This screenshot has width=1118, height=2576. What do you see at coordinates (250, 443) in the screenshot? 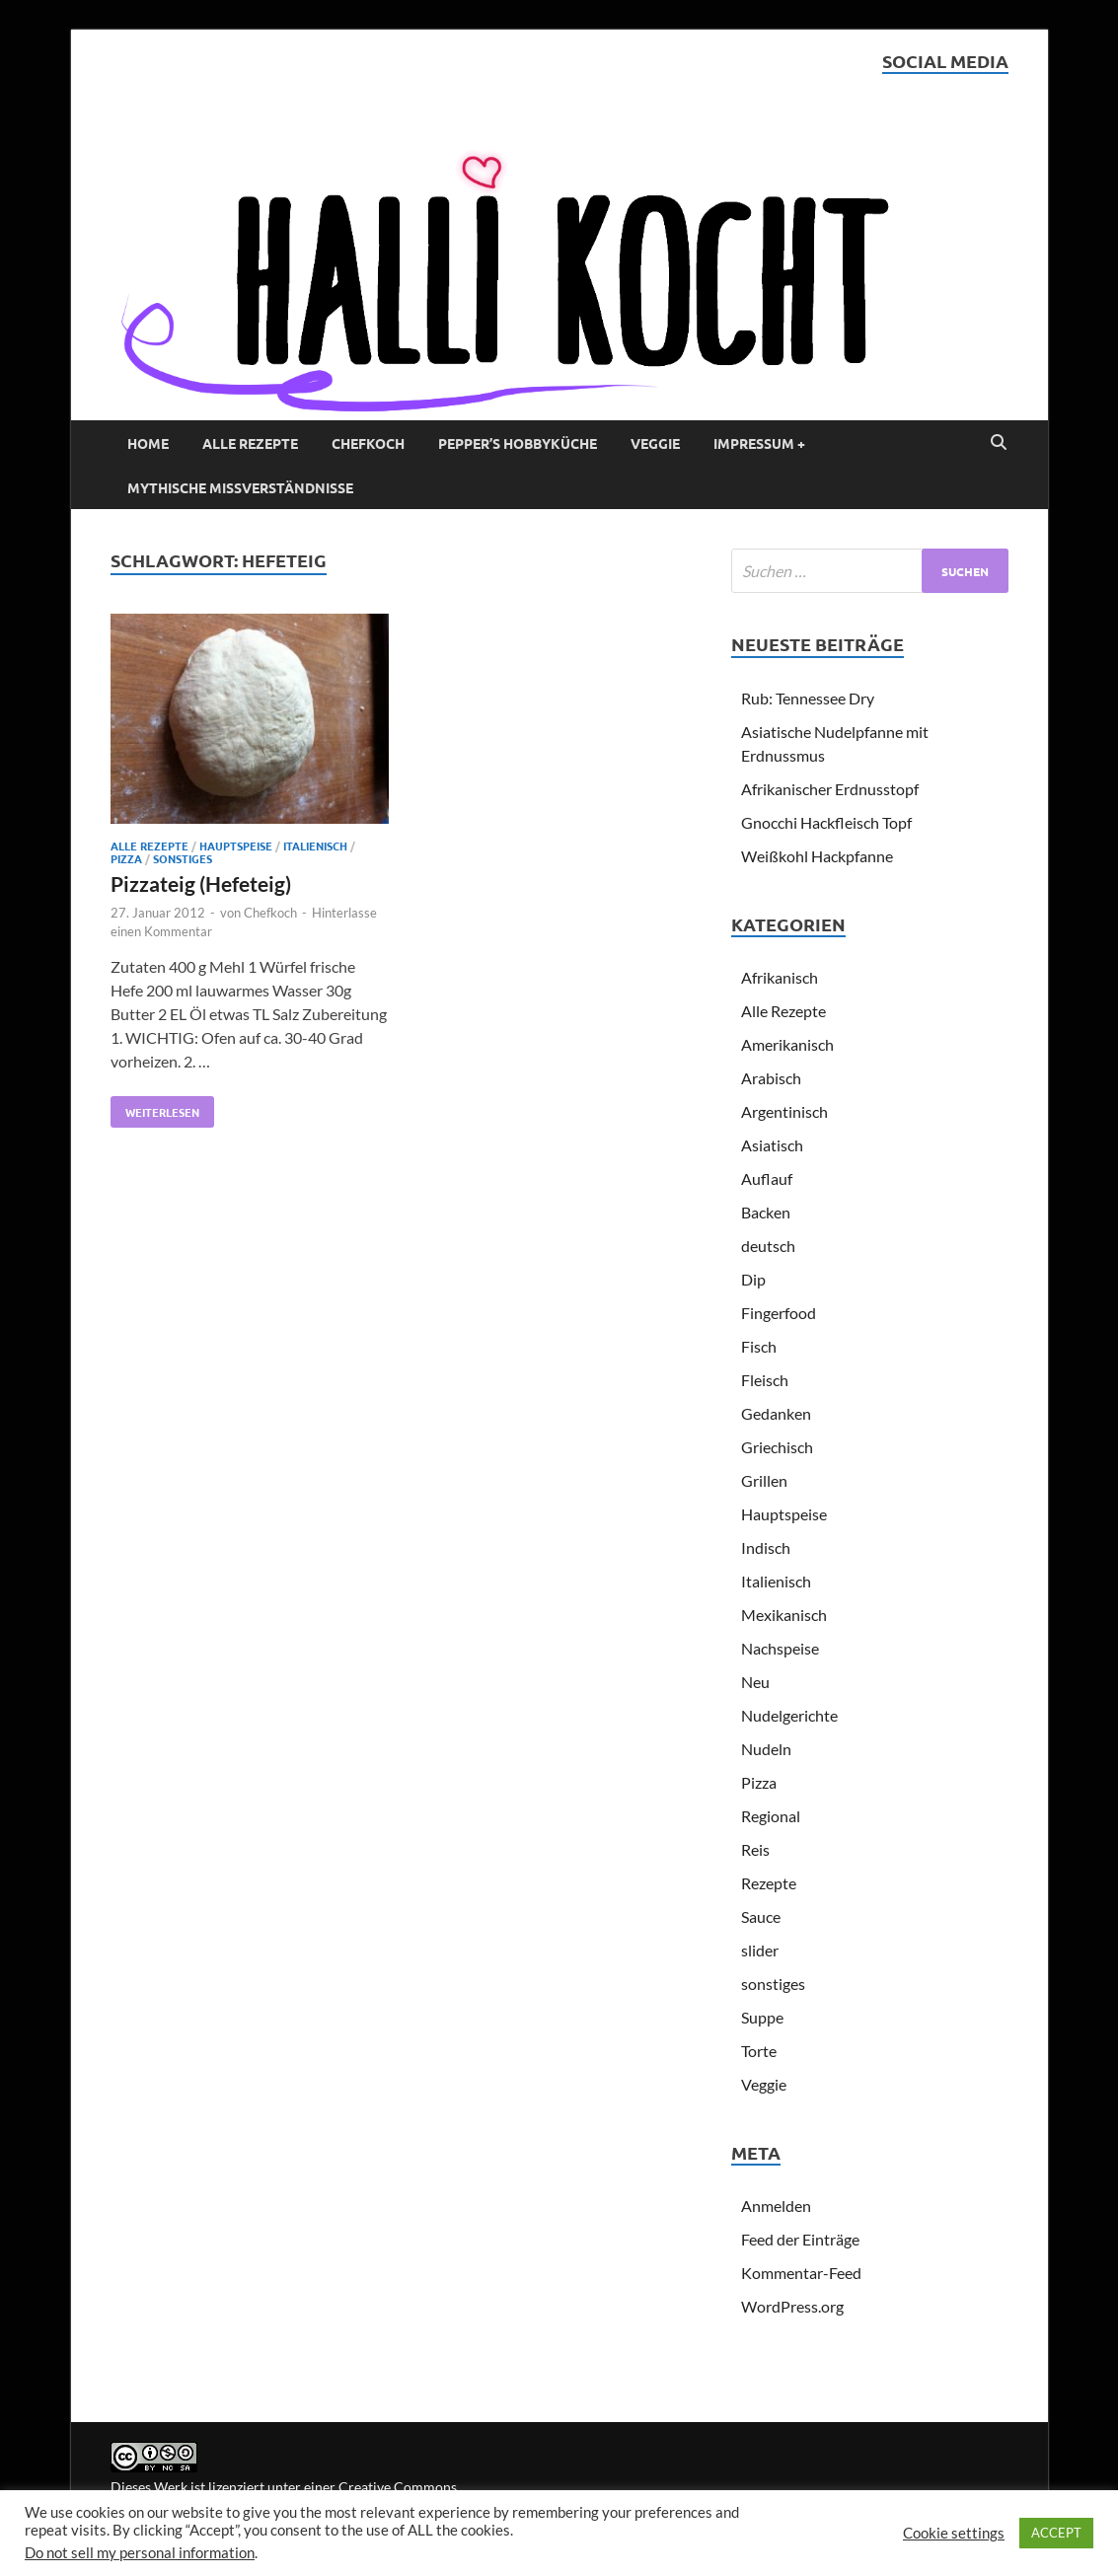
I see `Alle Rezepte` at bounding box center [250, 443].